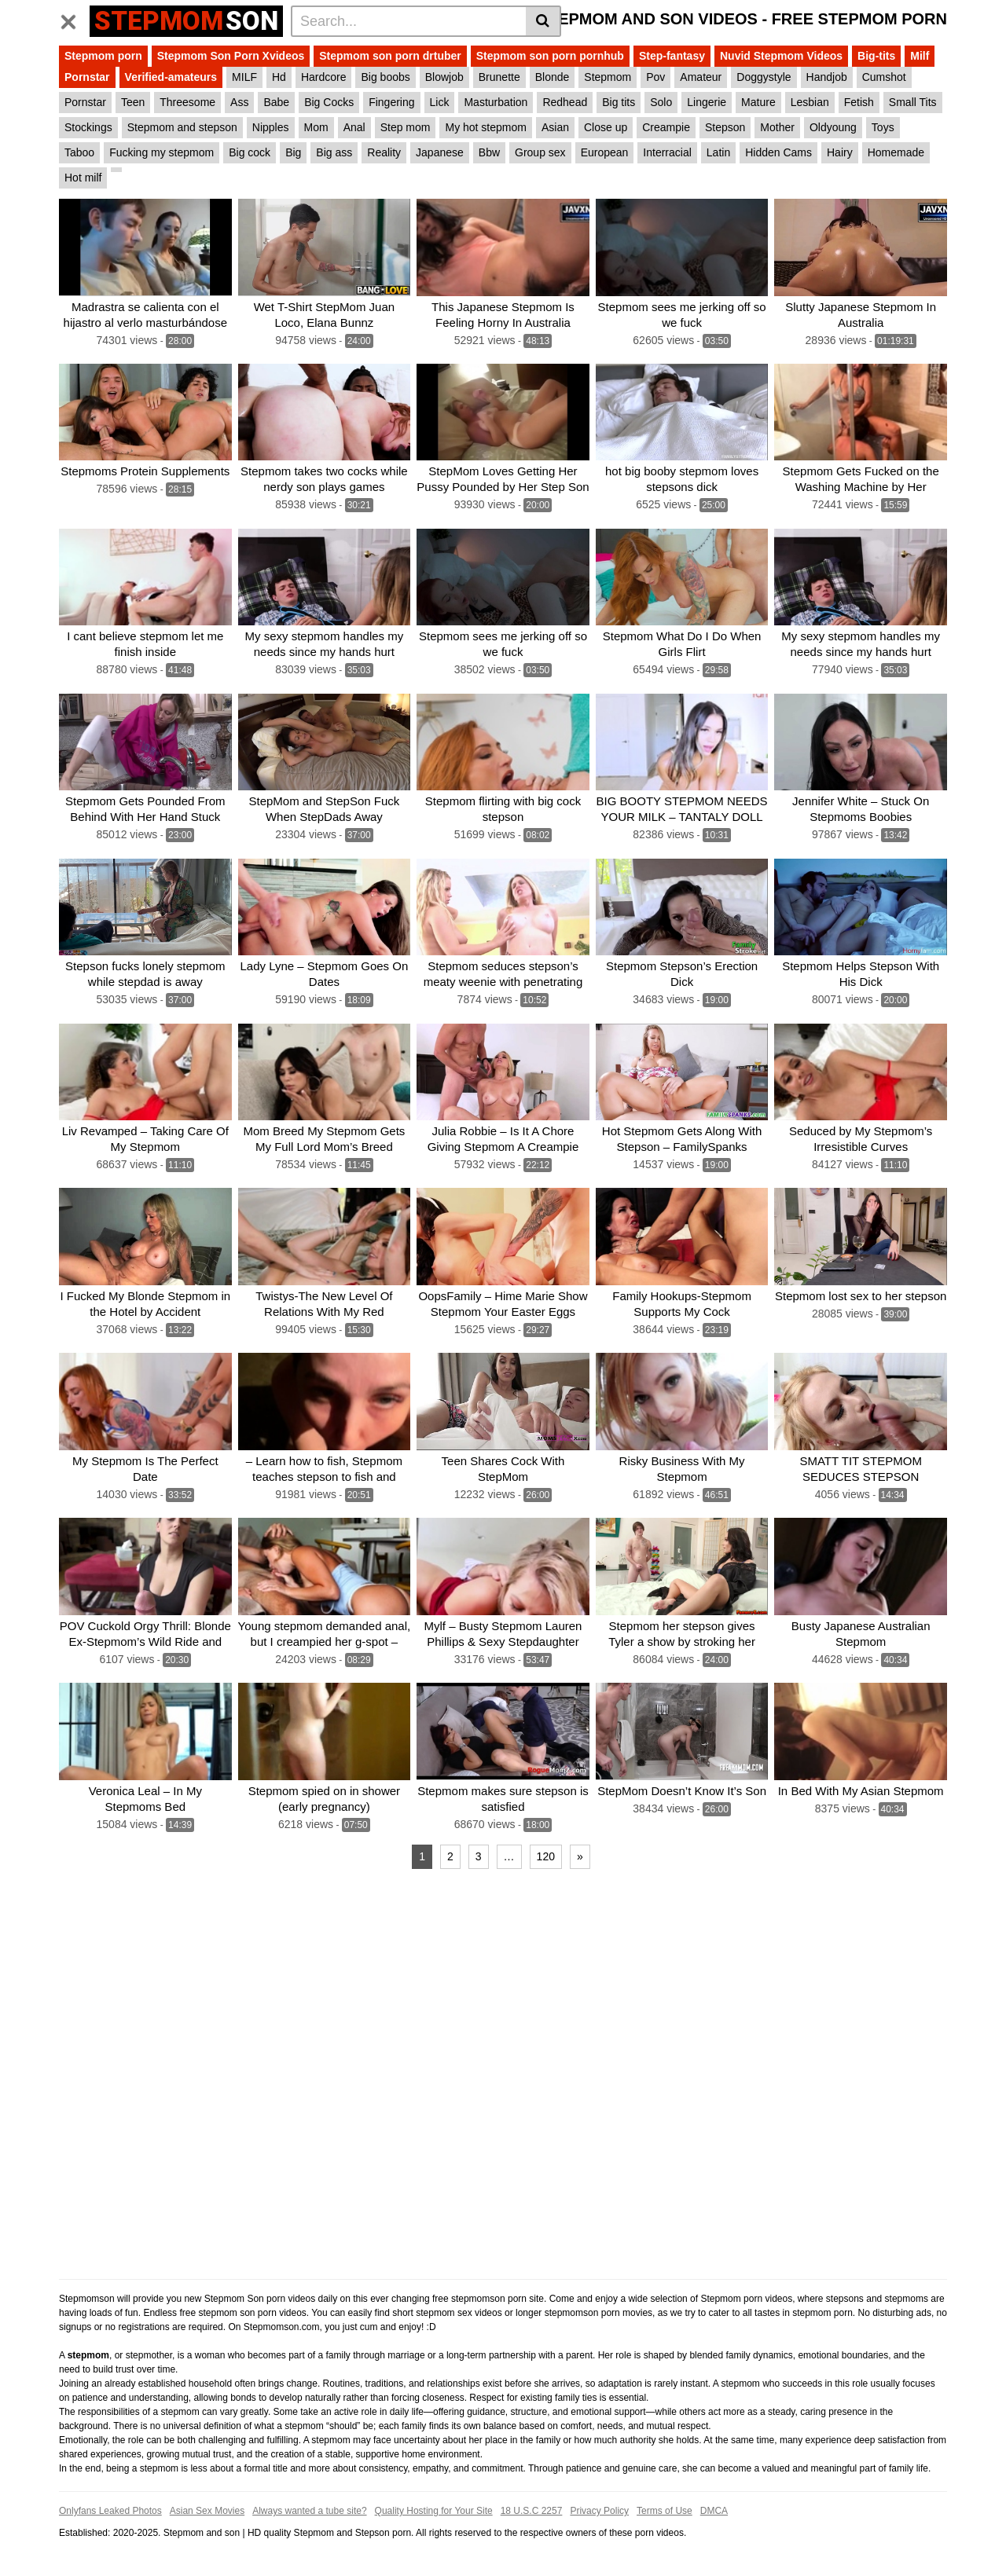 The height and width of the screenshot is (2576, 1006). What do you see at coordinates (499, 77) in the screenshot?
I see `Brunette` at bounding box center [499, 77].